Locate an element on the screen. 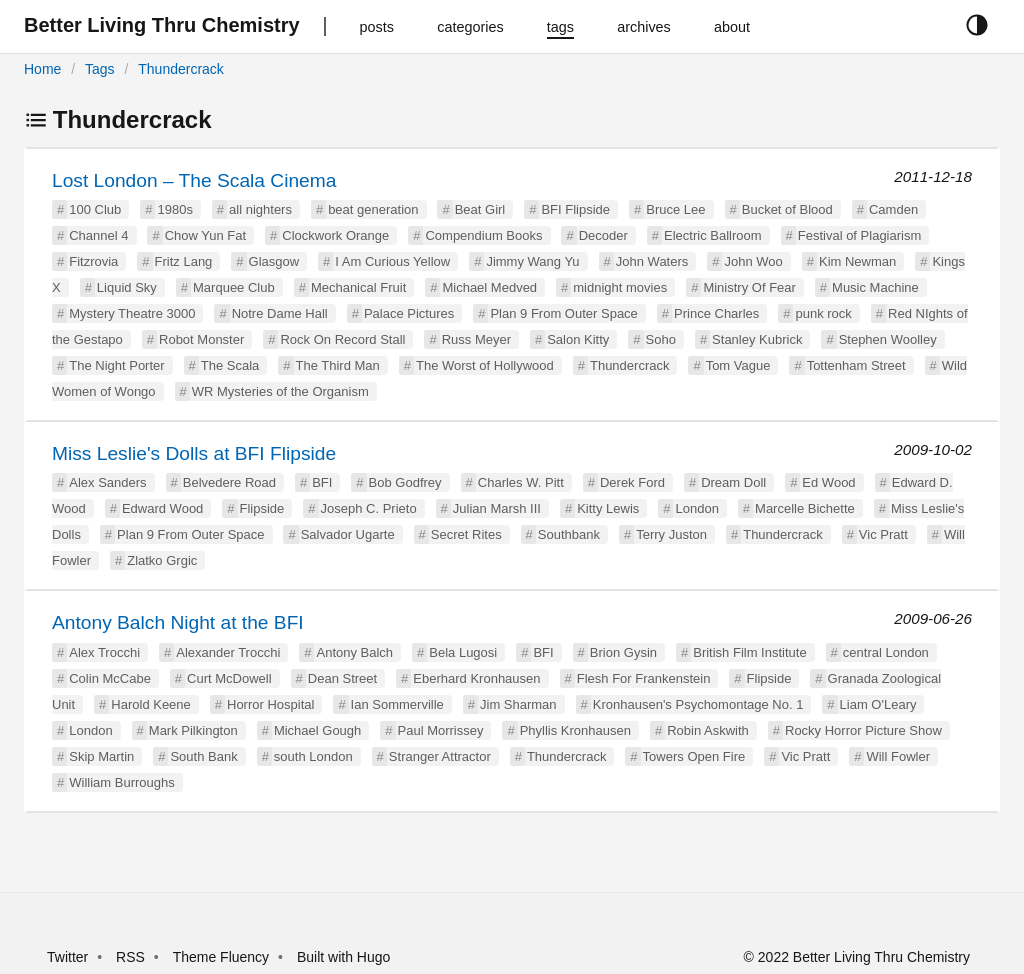  Antony Balch is located at coordinates (354, 652).